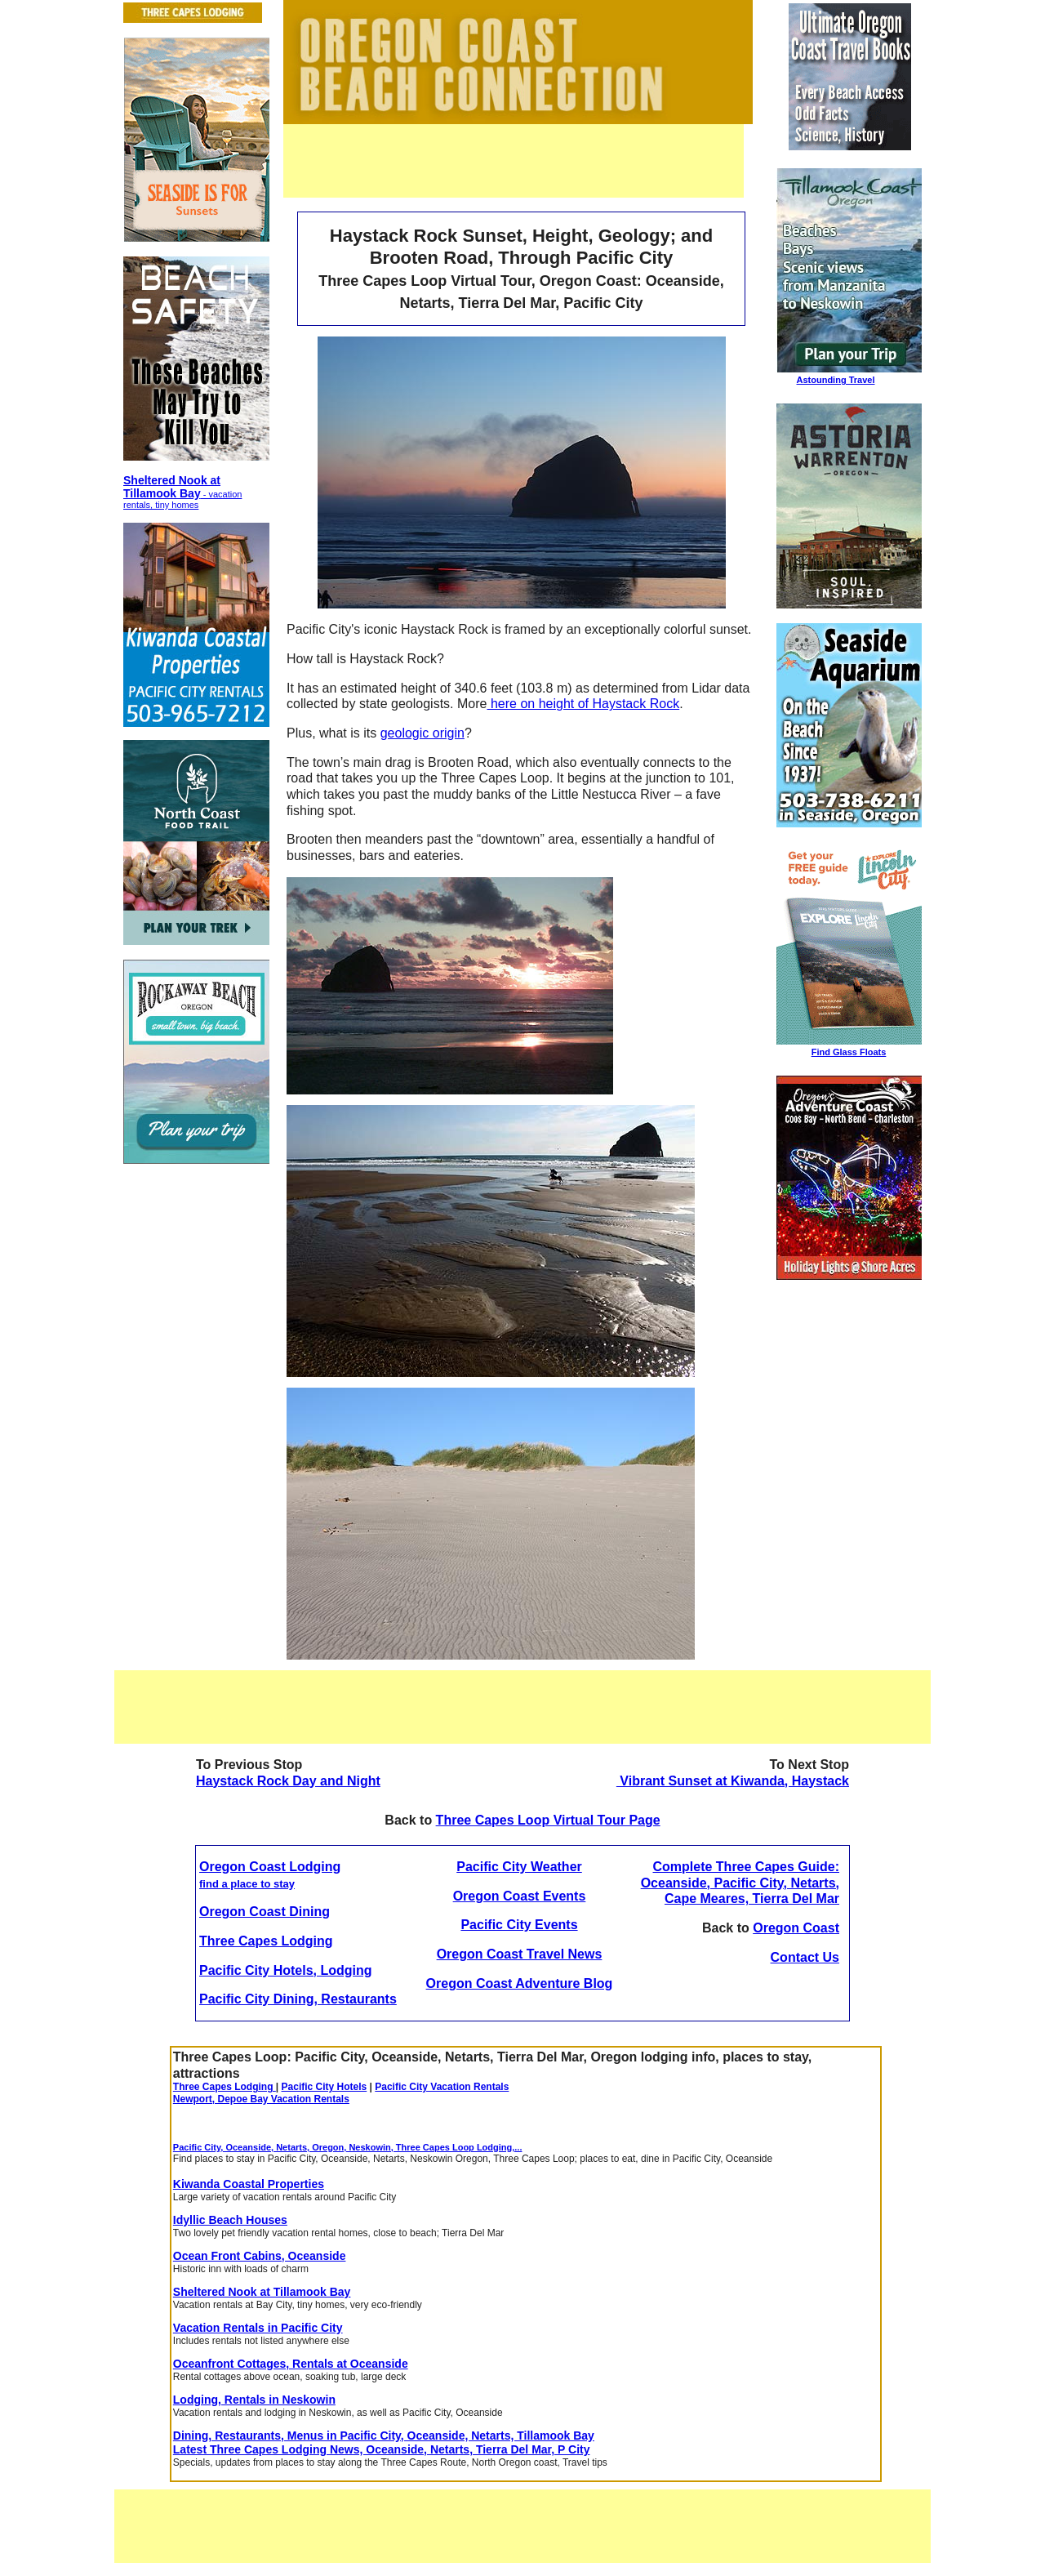 This screenshot has width=1045, height=2576. What do you see at coordinates (264, 1912) in the screenshot?
I see `Oregon Coast Dining` at bounding box center [264, 1912].